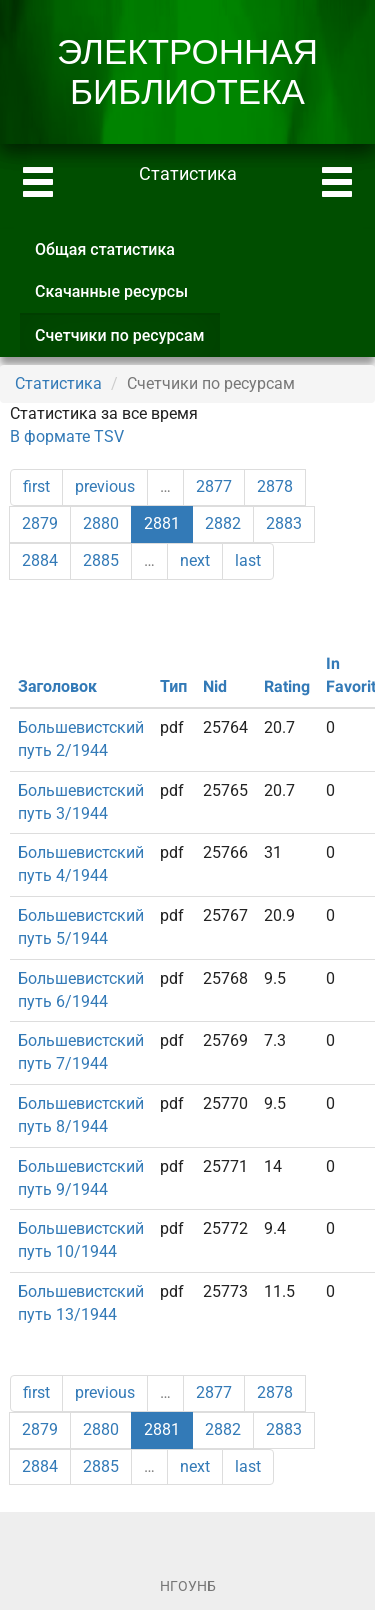 The height and width of the screenshot is (1610, 375). What do you see at coordinates (188, 1586) in the screenshot?
I see `НГОУНБ` at bounding box center [188, 1586].